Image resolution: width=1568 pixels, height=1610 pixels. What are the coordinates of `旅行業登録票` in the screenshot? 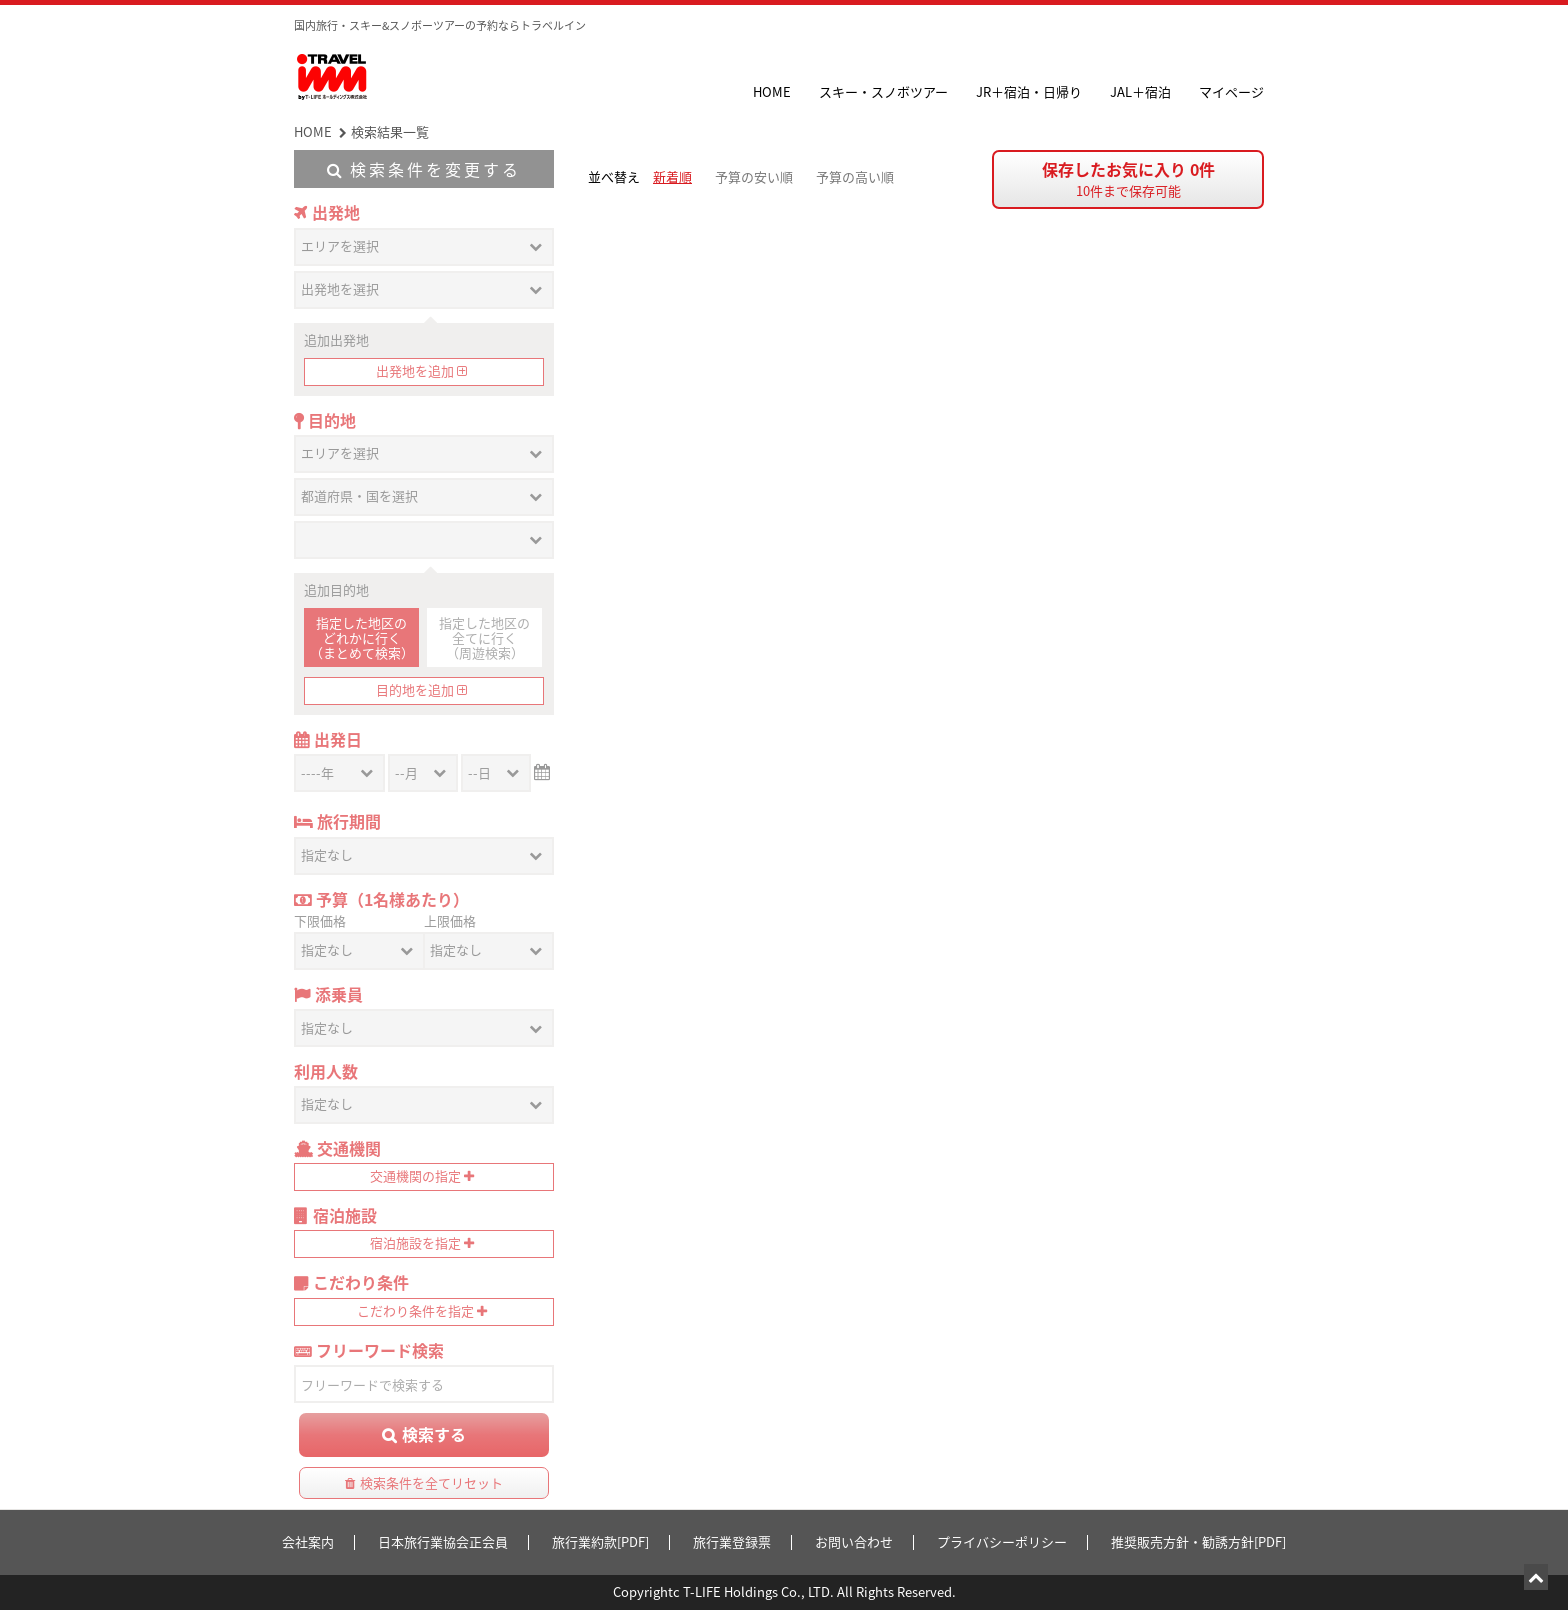 It's located at (732, 1541).